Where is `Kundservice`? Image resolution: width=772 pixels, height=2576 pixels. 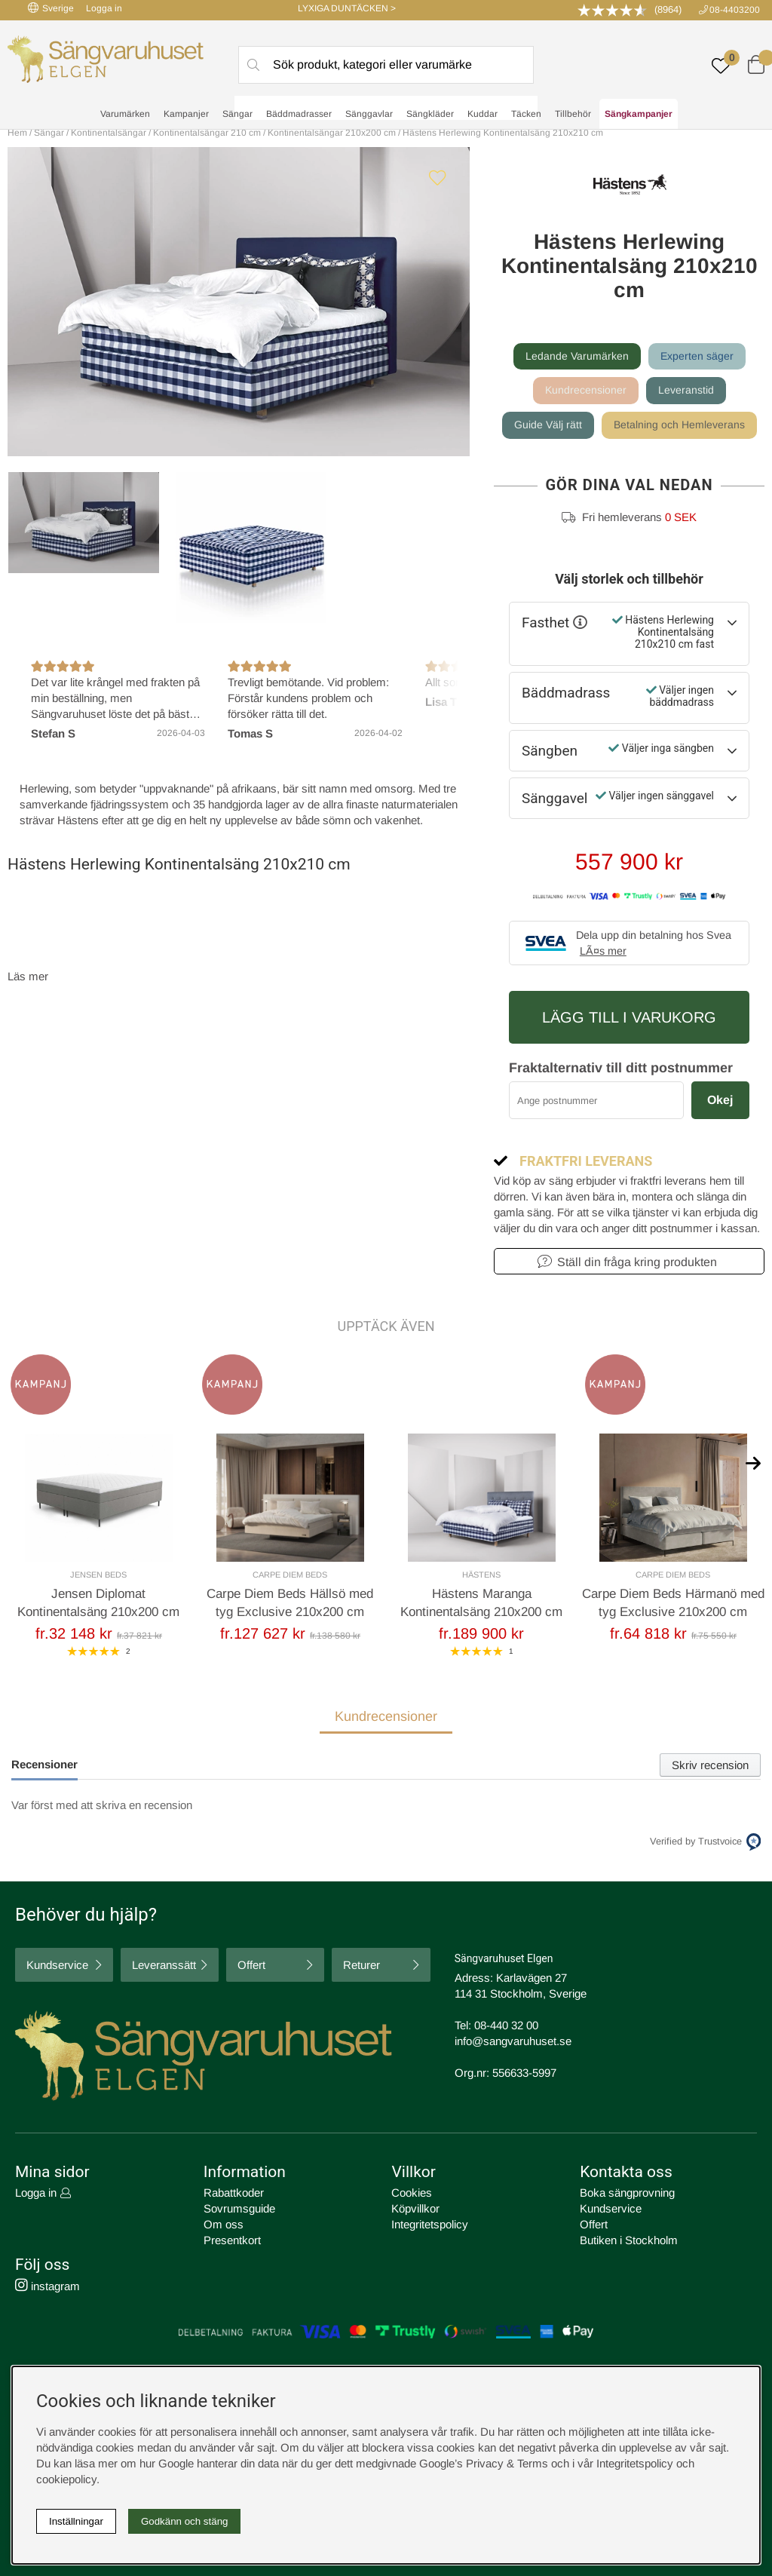 Kundservice is located at coordinates (57, 1964).